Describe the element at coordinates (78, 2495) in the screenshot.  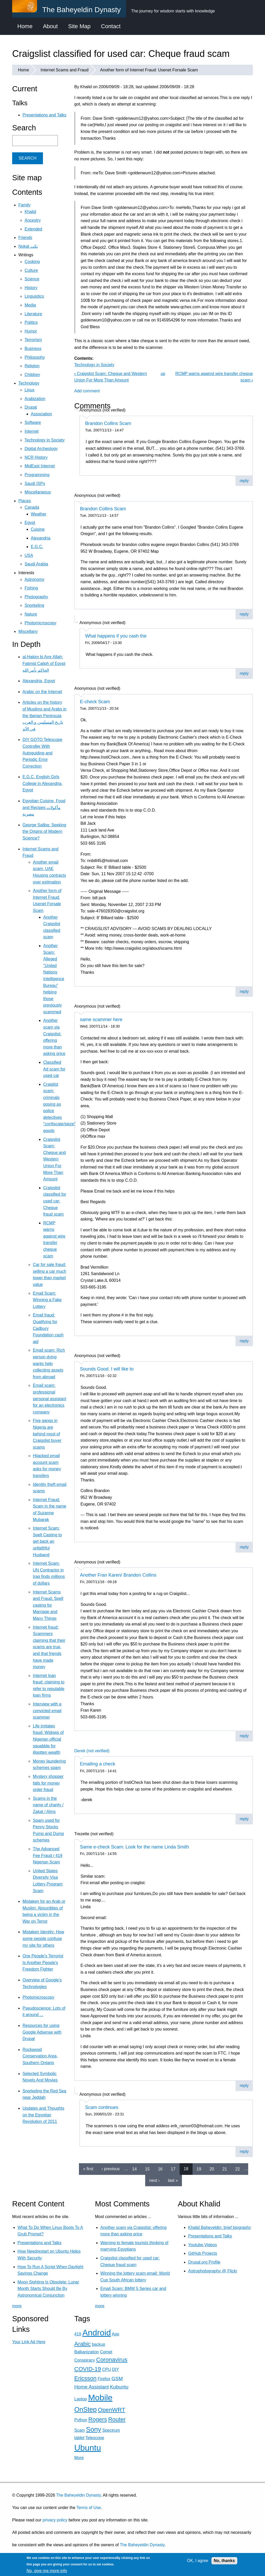
I see `The Baheyeldin Dynasty` at that location.